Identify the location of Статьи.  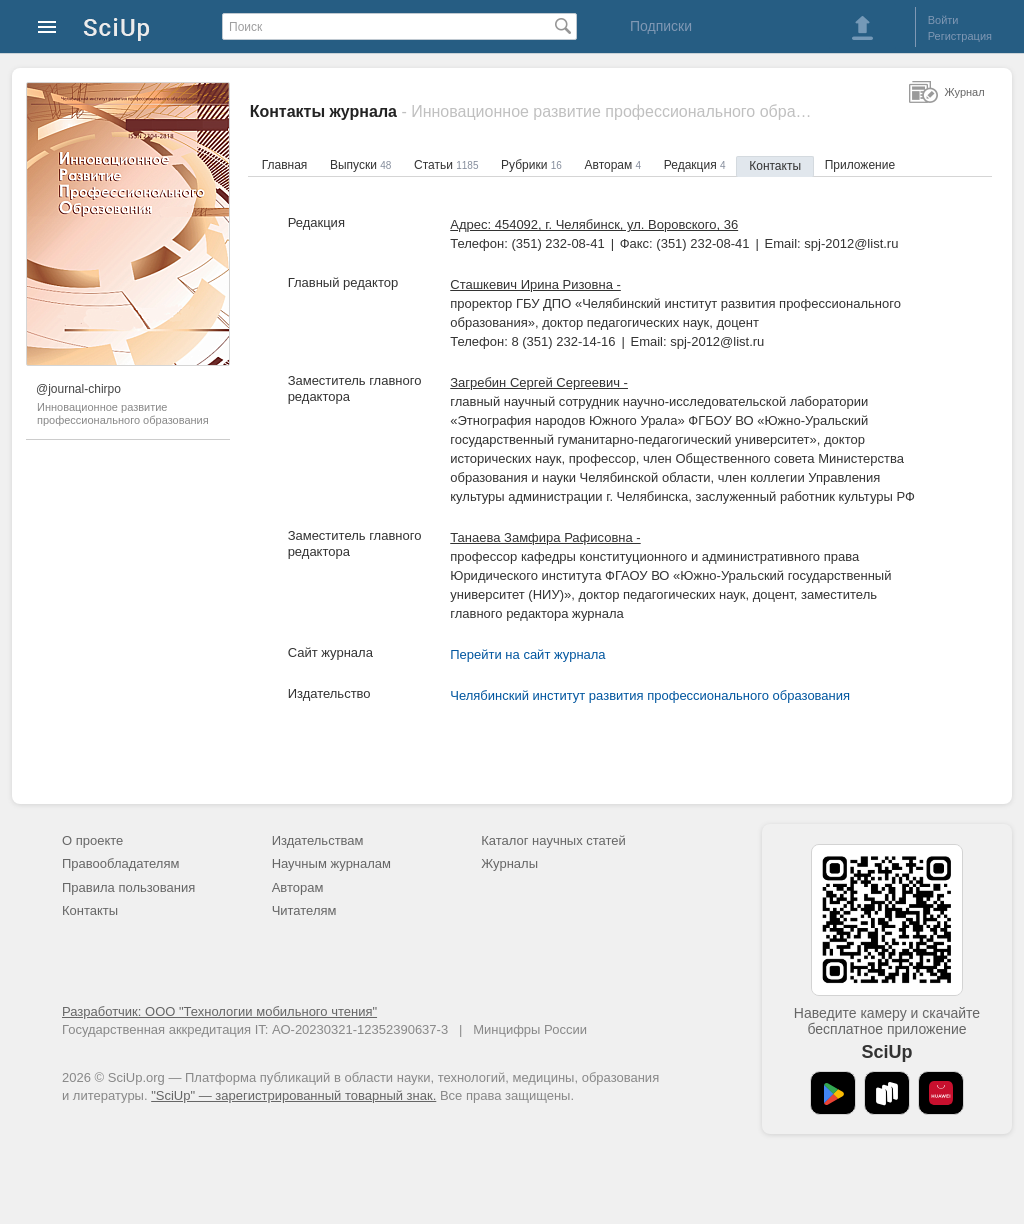
(446, 165).